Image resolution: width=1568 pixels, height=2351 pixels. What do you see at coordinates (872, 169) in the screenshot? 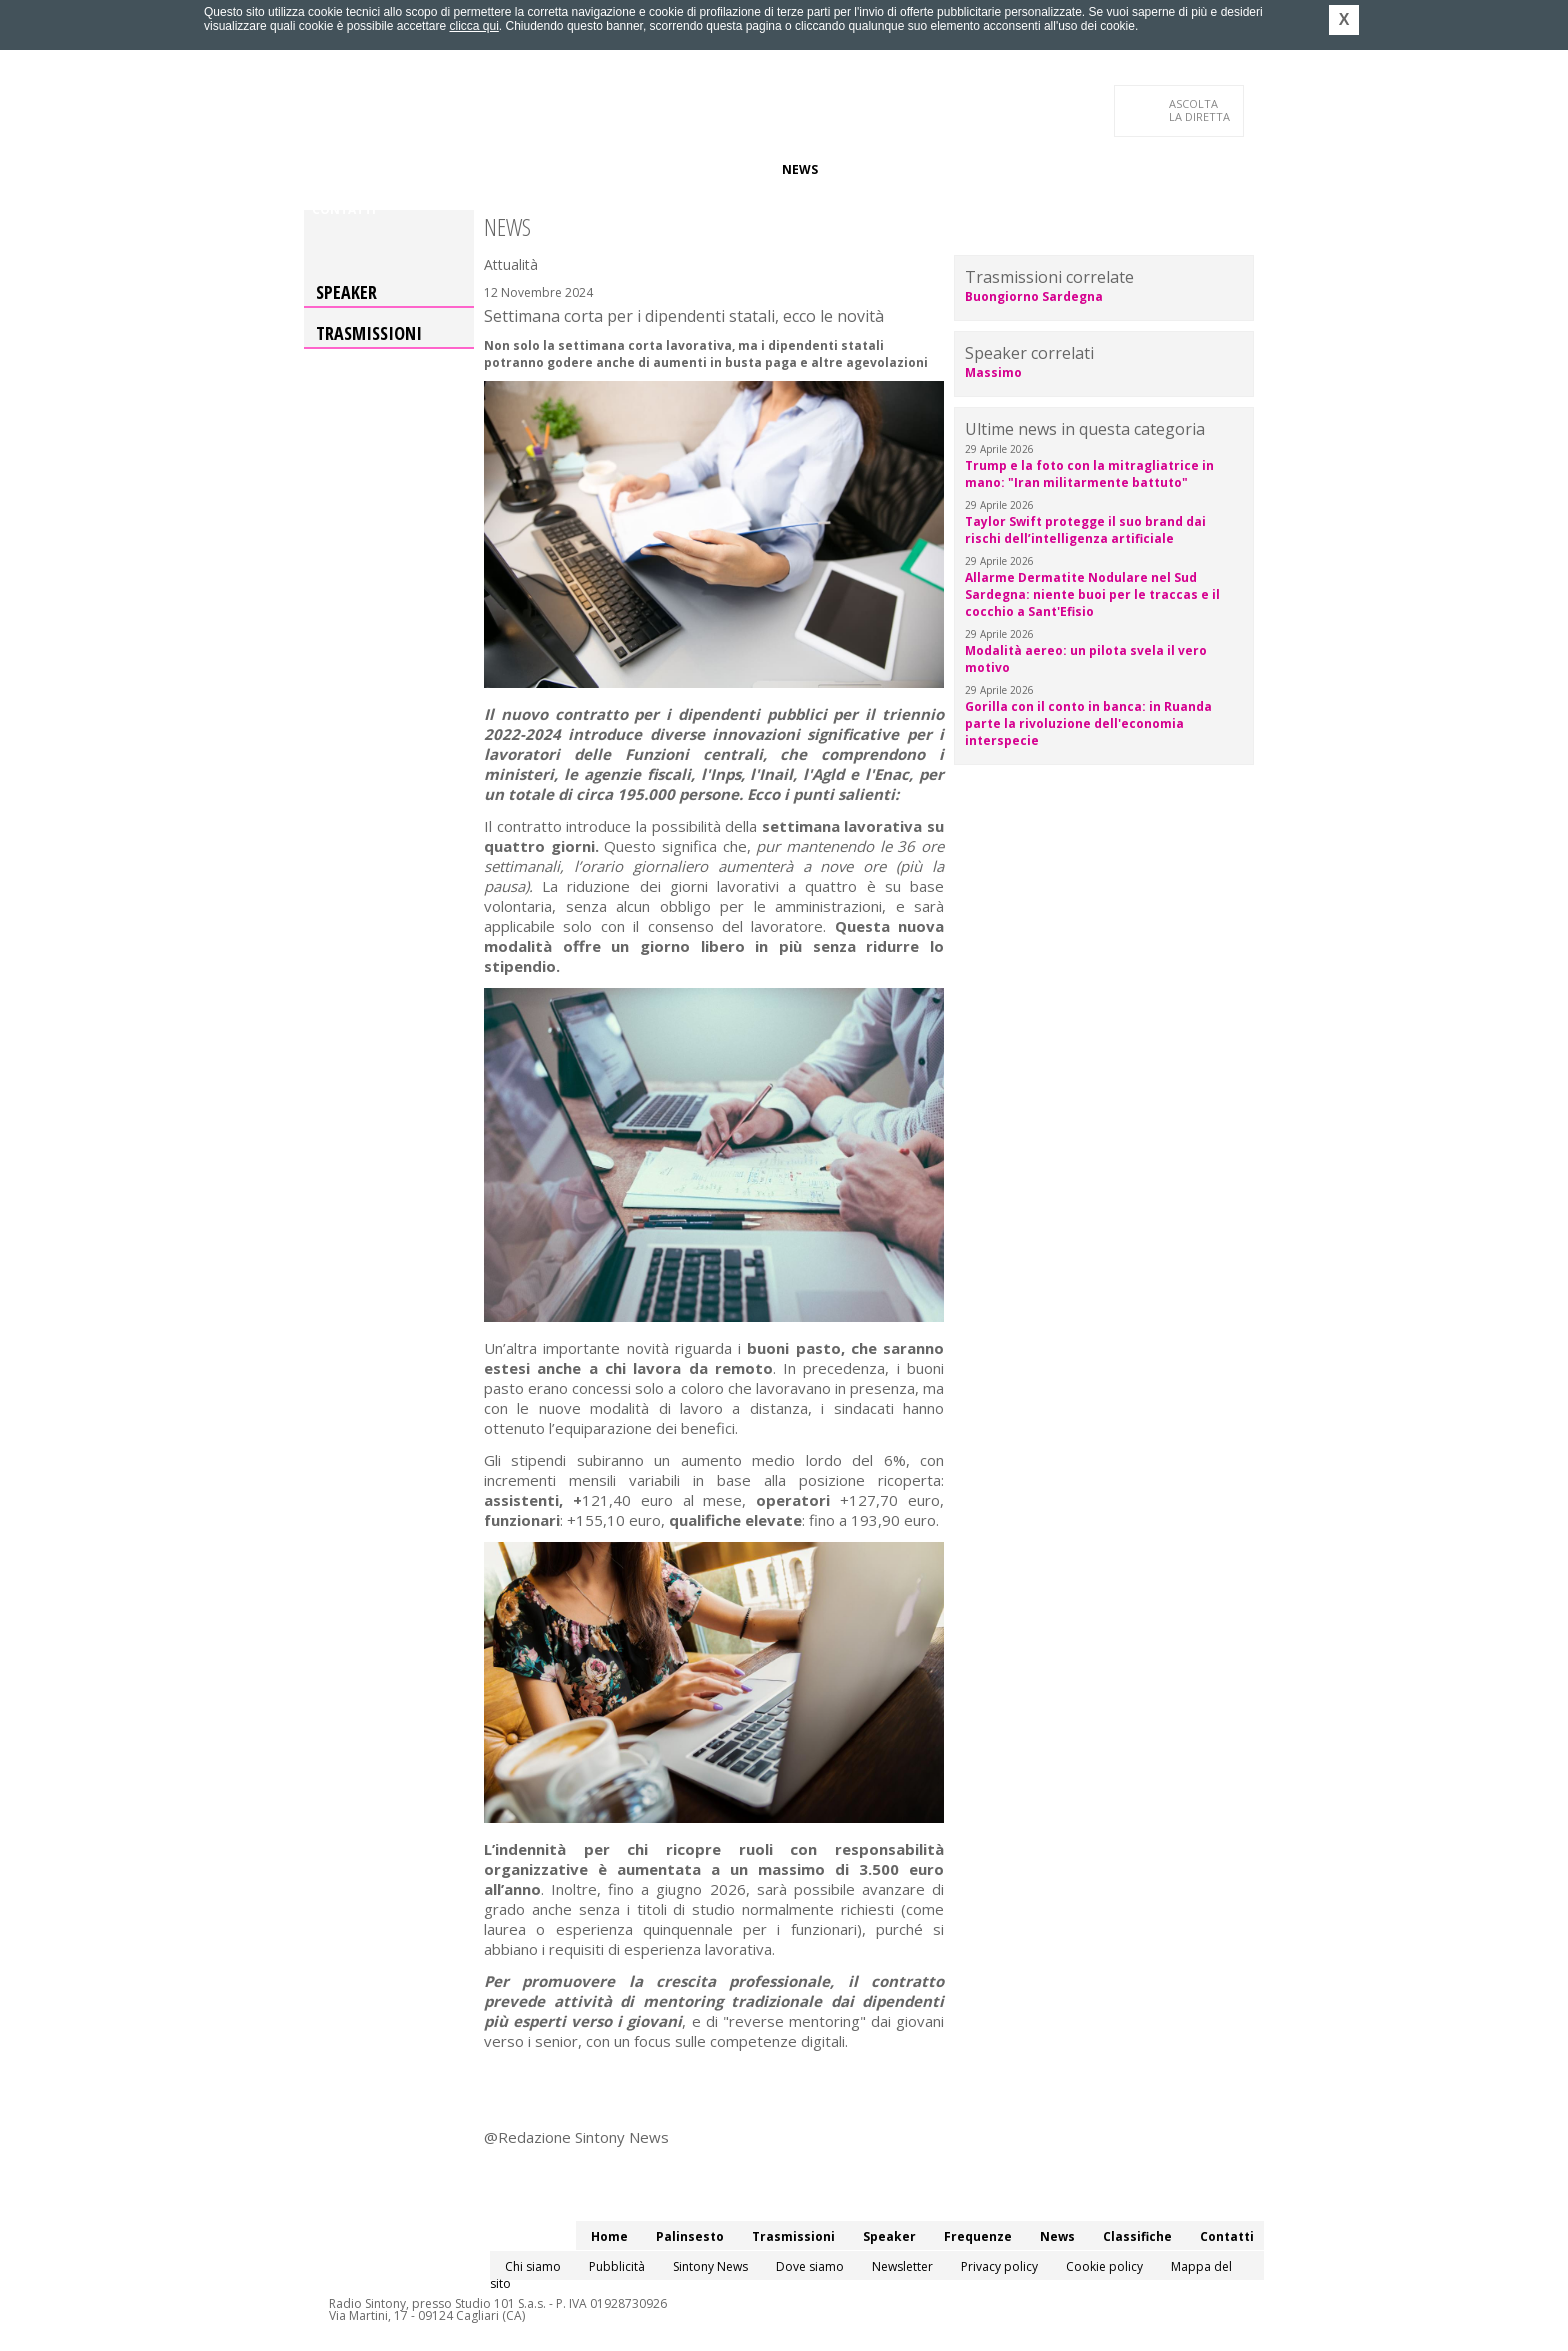
I see `Classifiche` at bounding box center [872, 169].